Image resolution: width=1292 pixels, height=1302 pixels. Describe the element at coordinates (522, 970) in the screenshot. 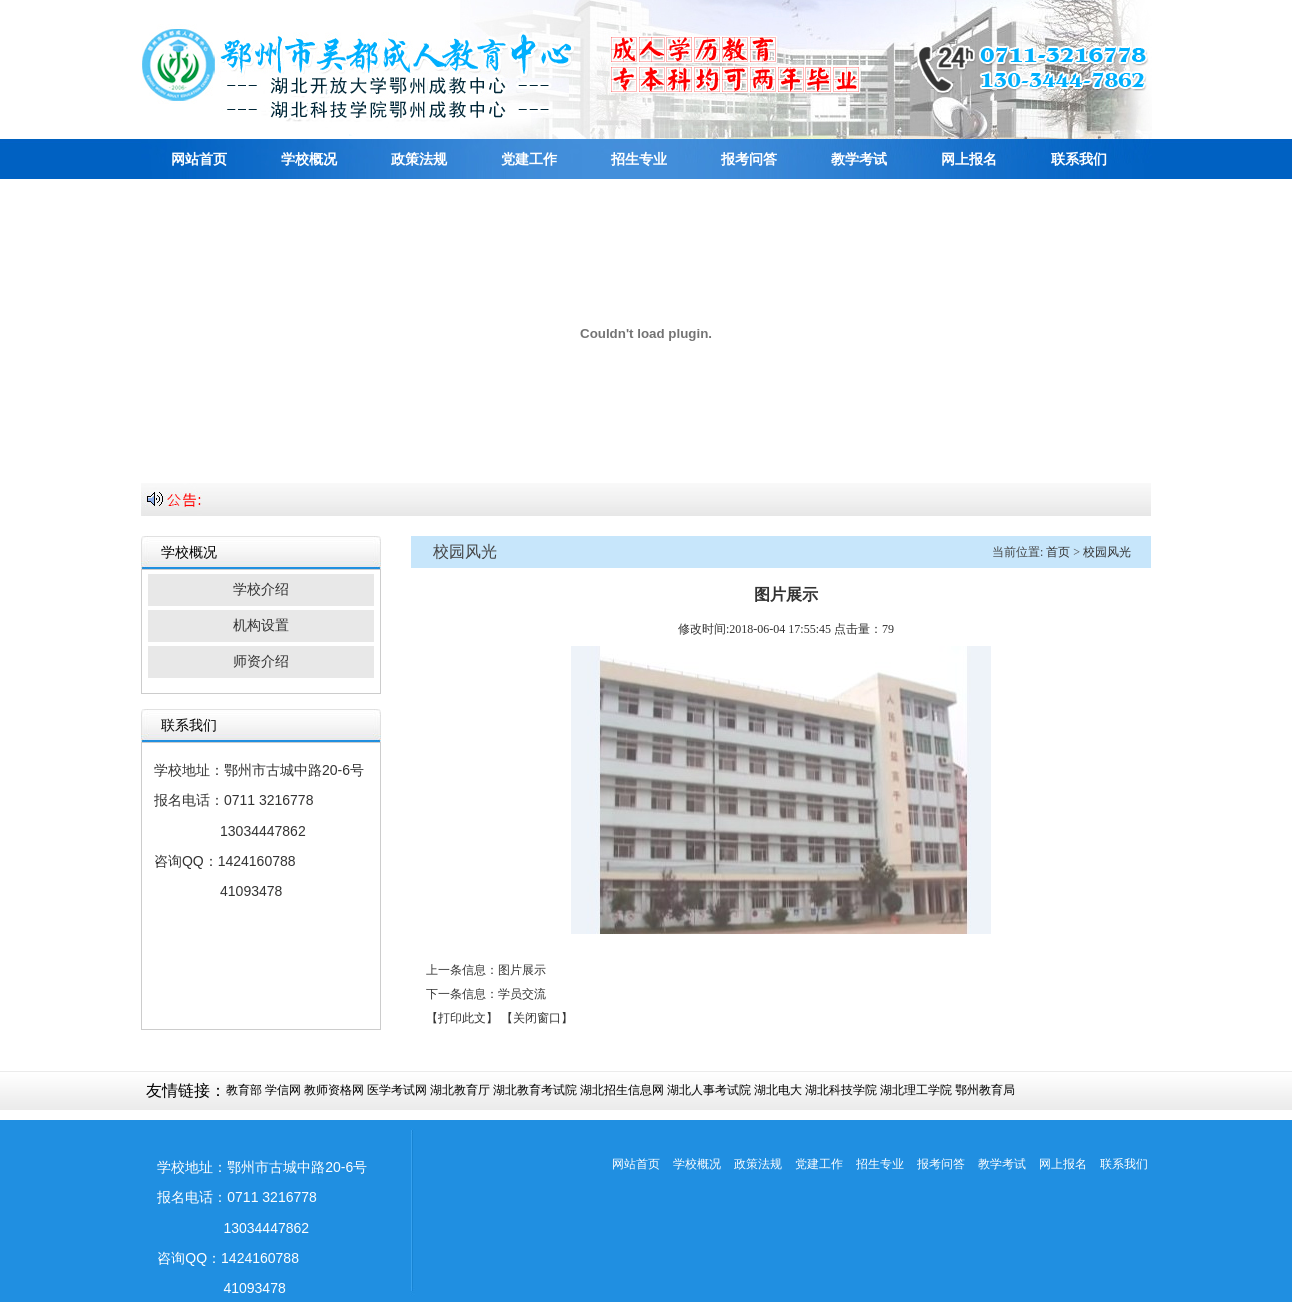

I see `图片展示` at that location.